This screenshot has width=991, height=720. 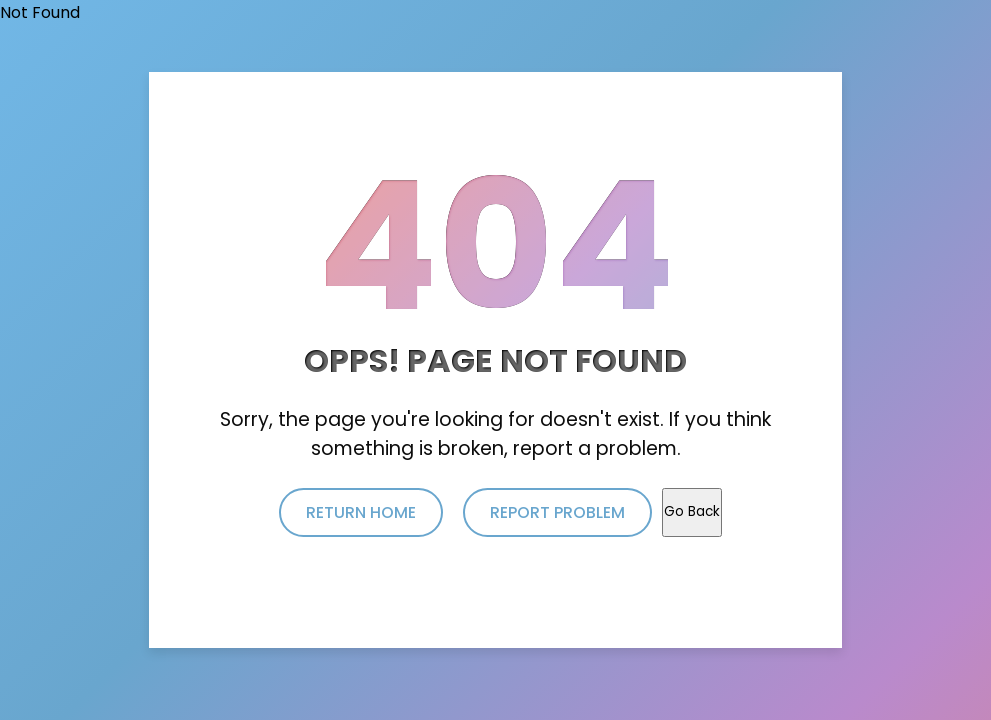 I want to click on Go Back, so click(x=692, y=511).